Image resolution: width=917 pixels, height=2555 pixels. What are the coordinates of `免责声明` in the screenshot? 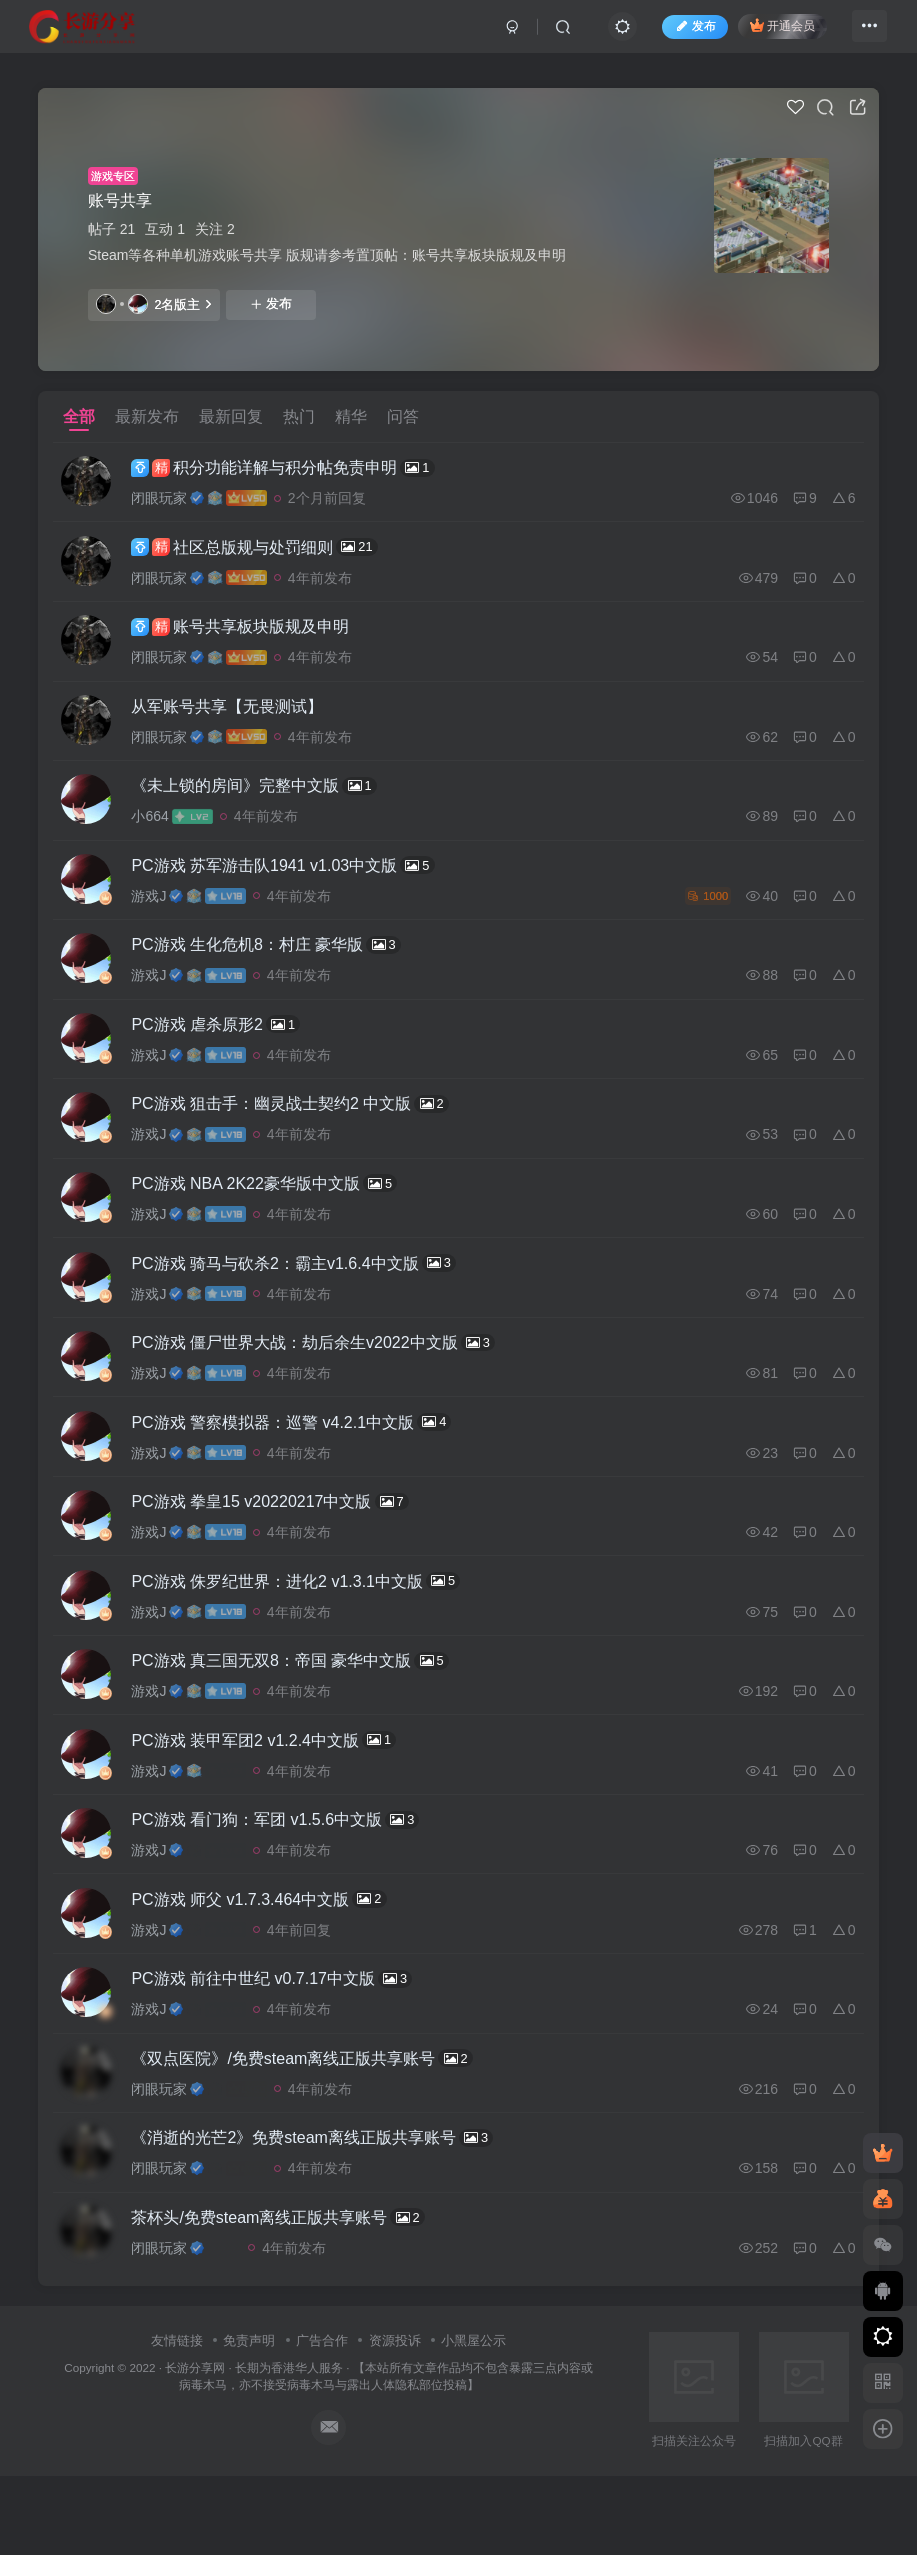 It's located at (249, 2420).